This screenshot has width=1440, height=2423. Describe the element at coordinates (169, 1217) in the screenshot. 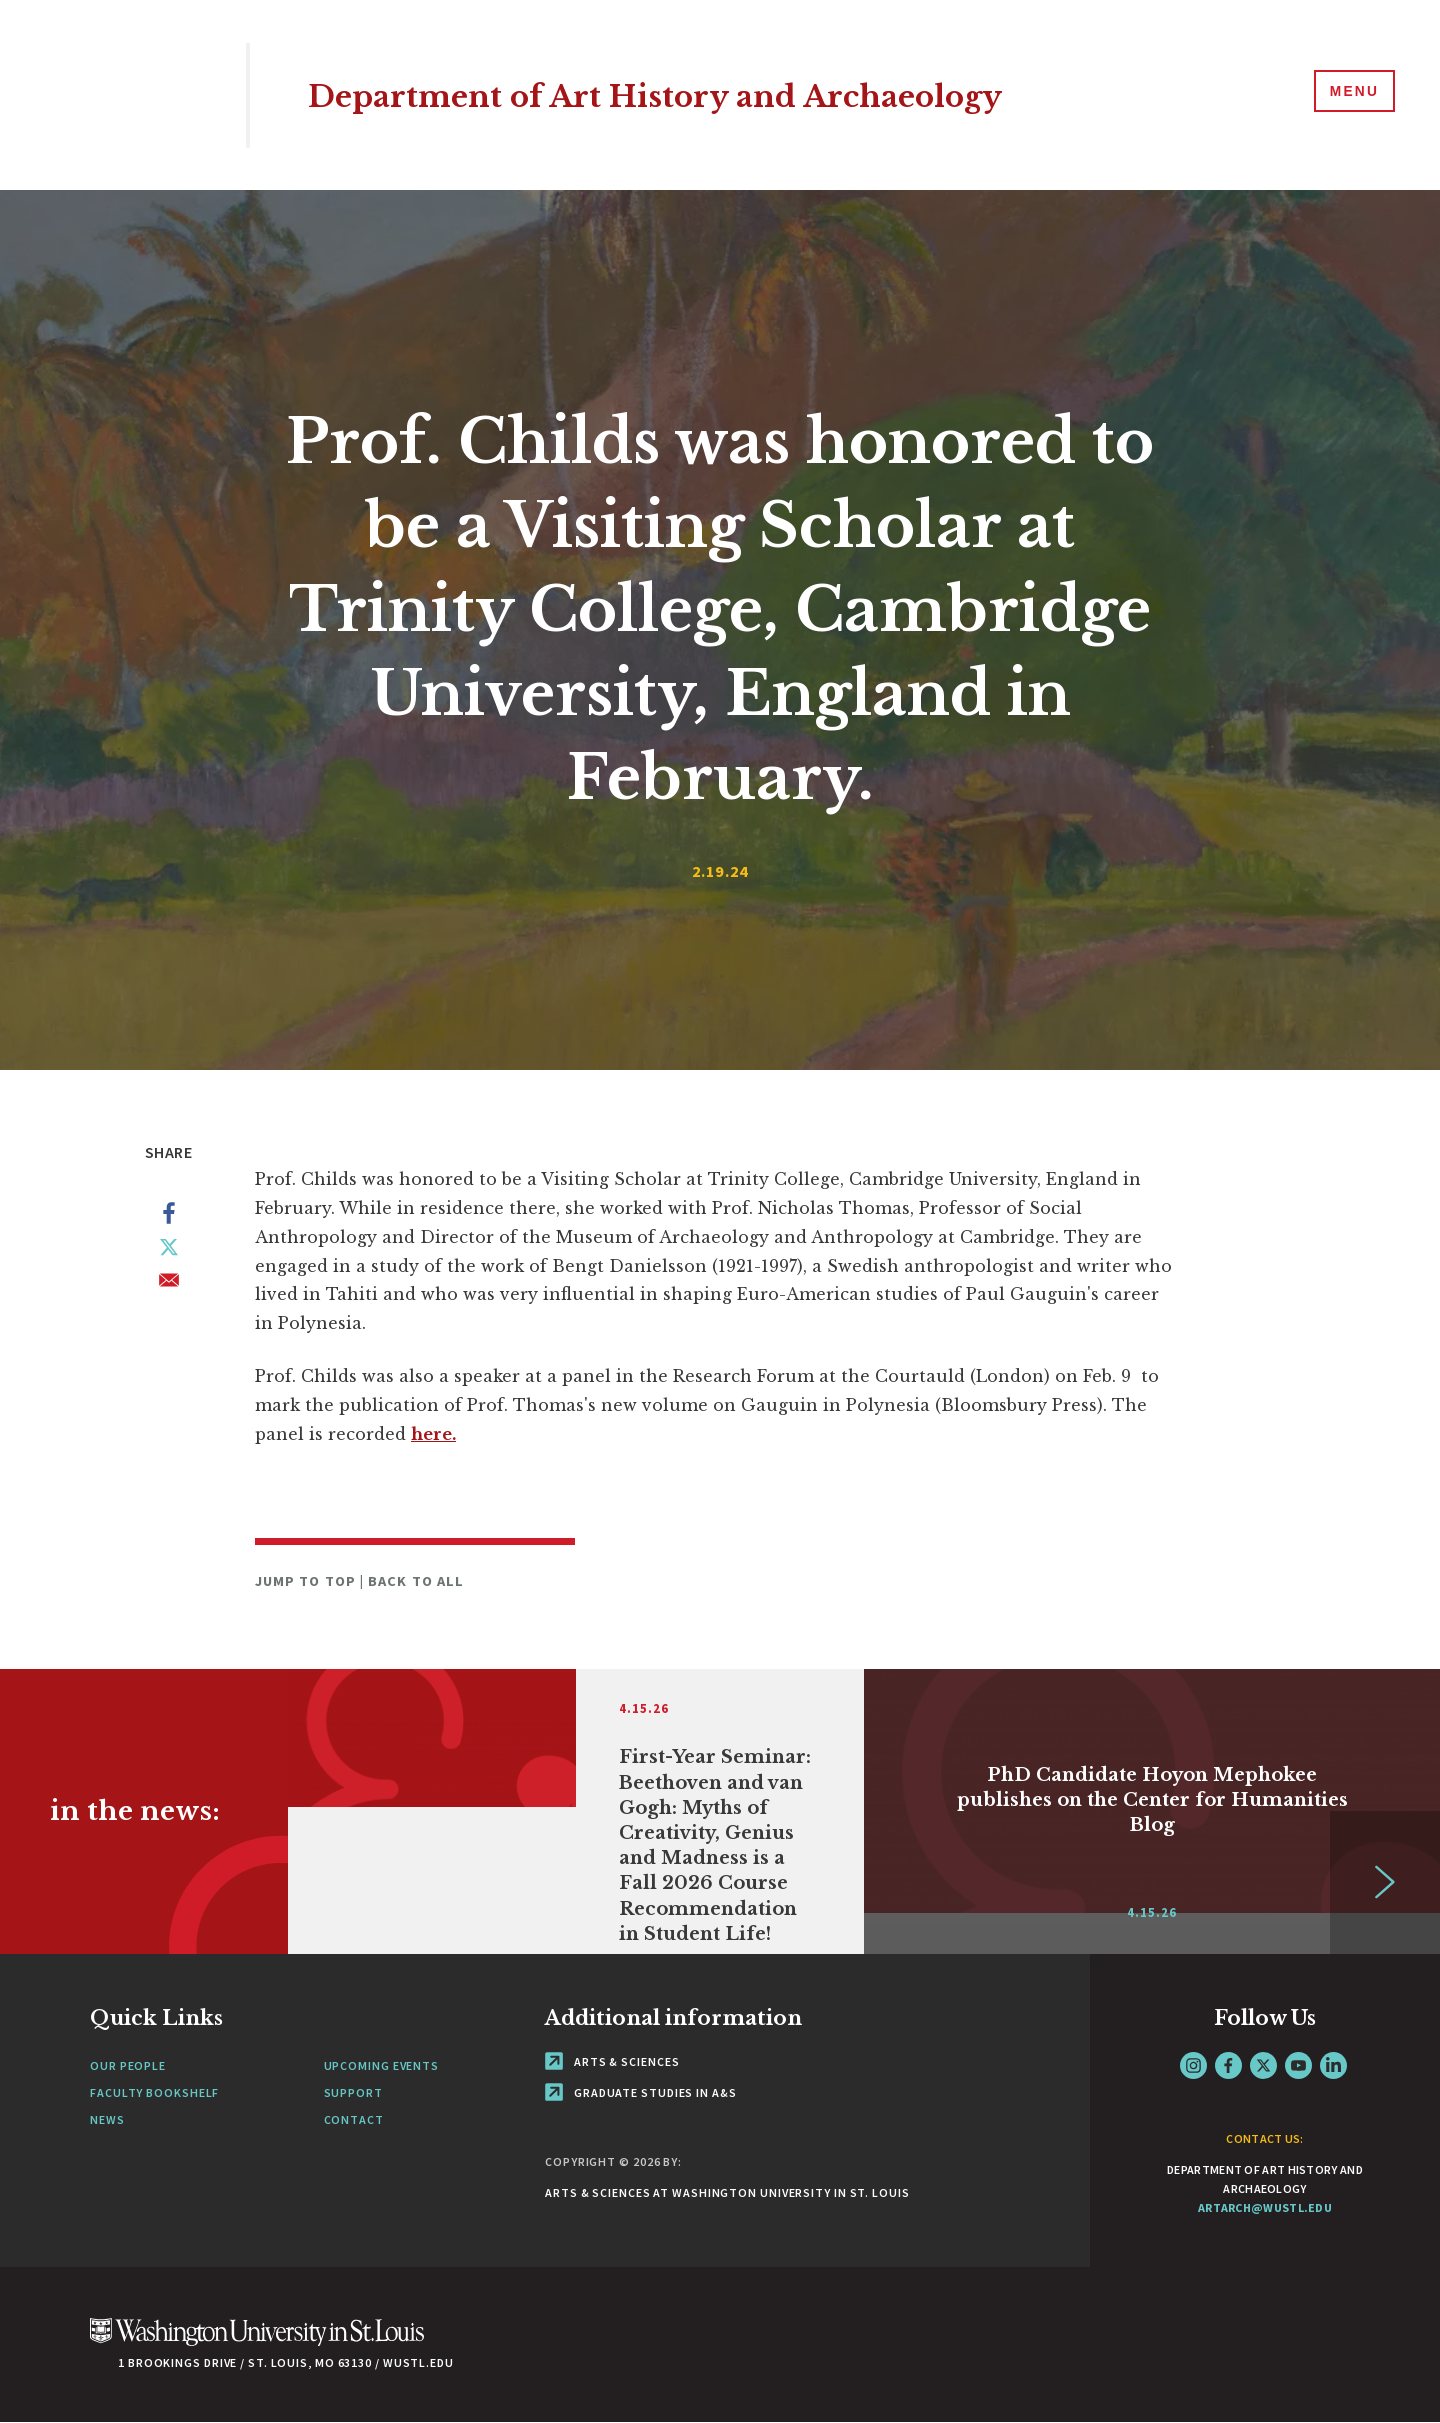

I see `[Share to Facebook]` at that location.